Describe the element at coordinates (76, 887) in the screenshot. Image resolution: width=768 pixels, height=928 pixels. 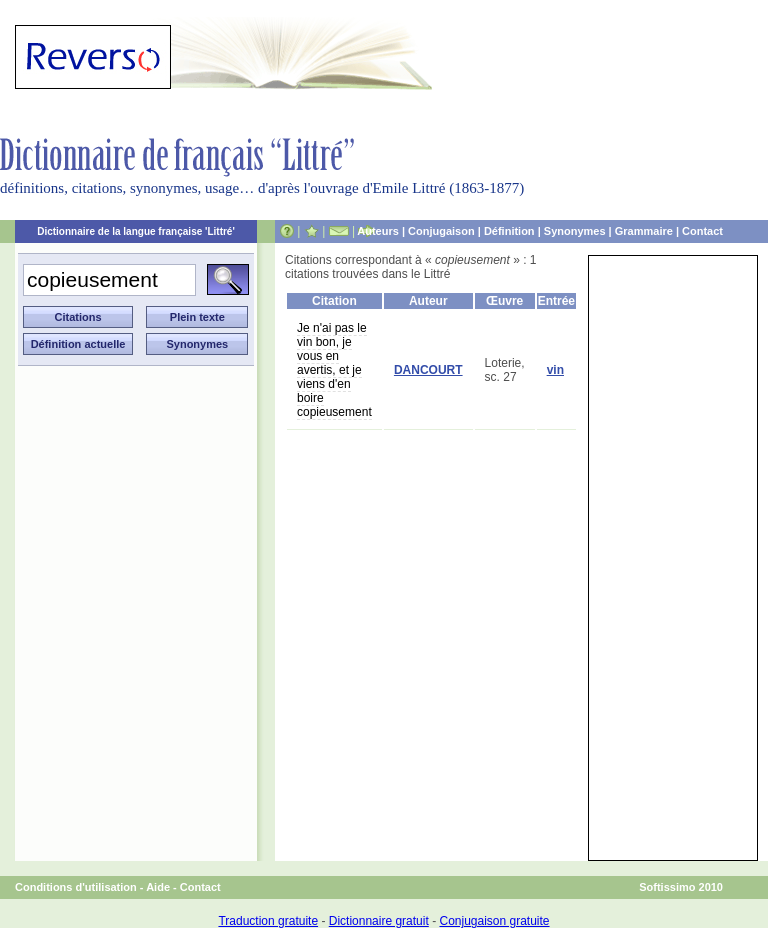
I see `Conditions d'utilisation` at that location.